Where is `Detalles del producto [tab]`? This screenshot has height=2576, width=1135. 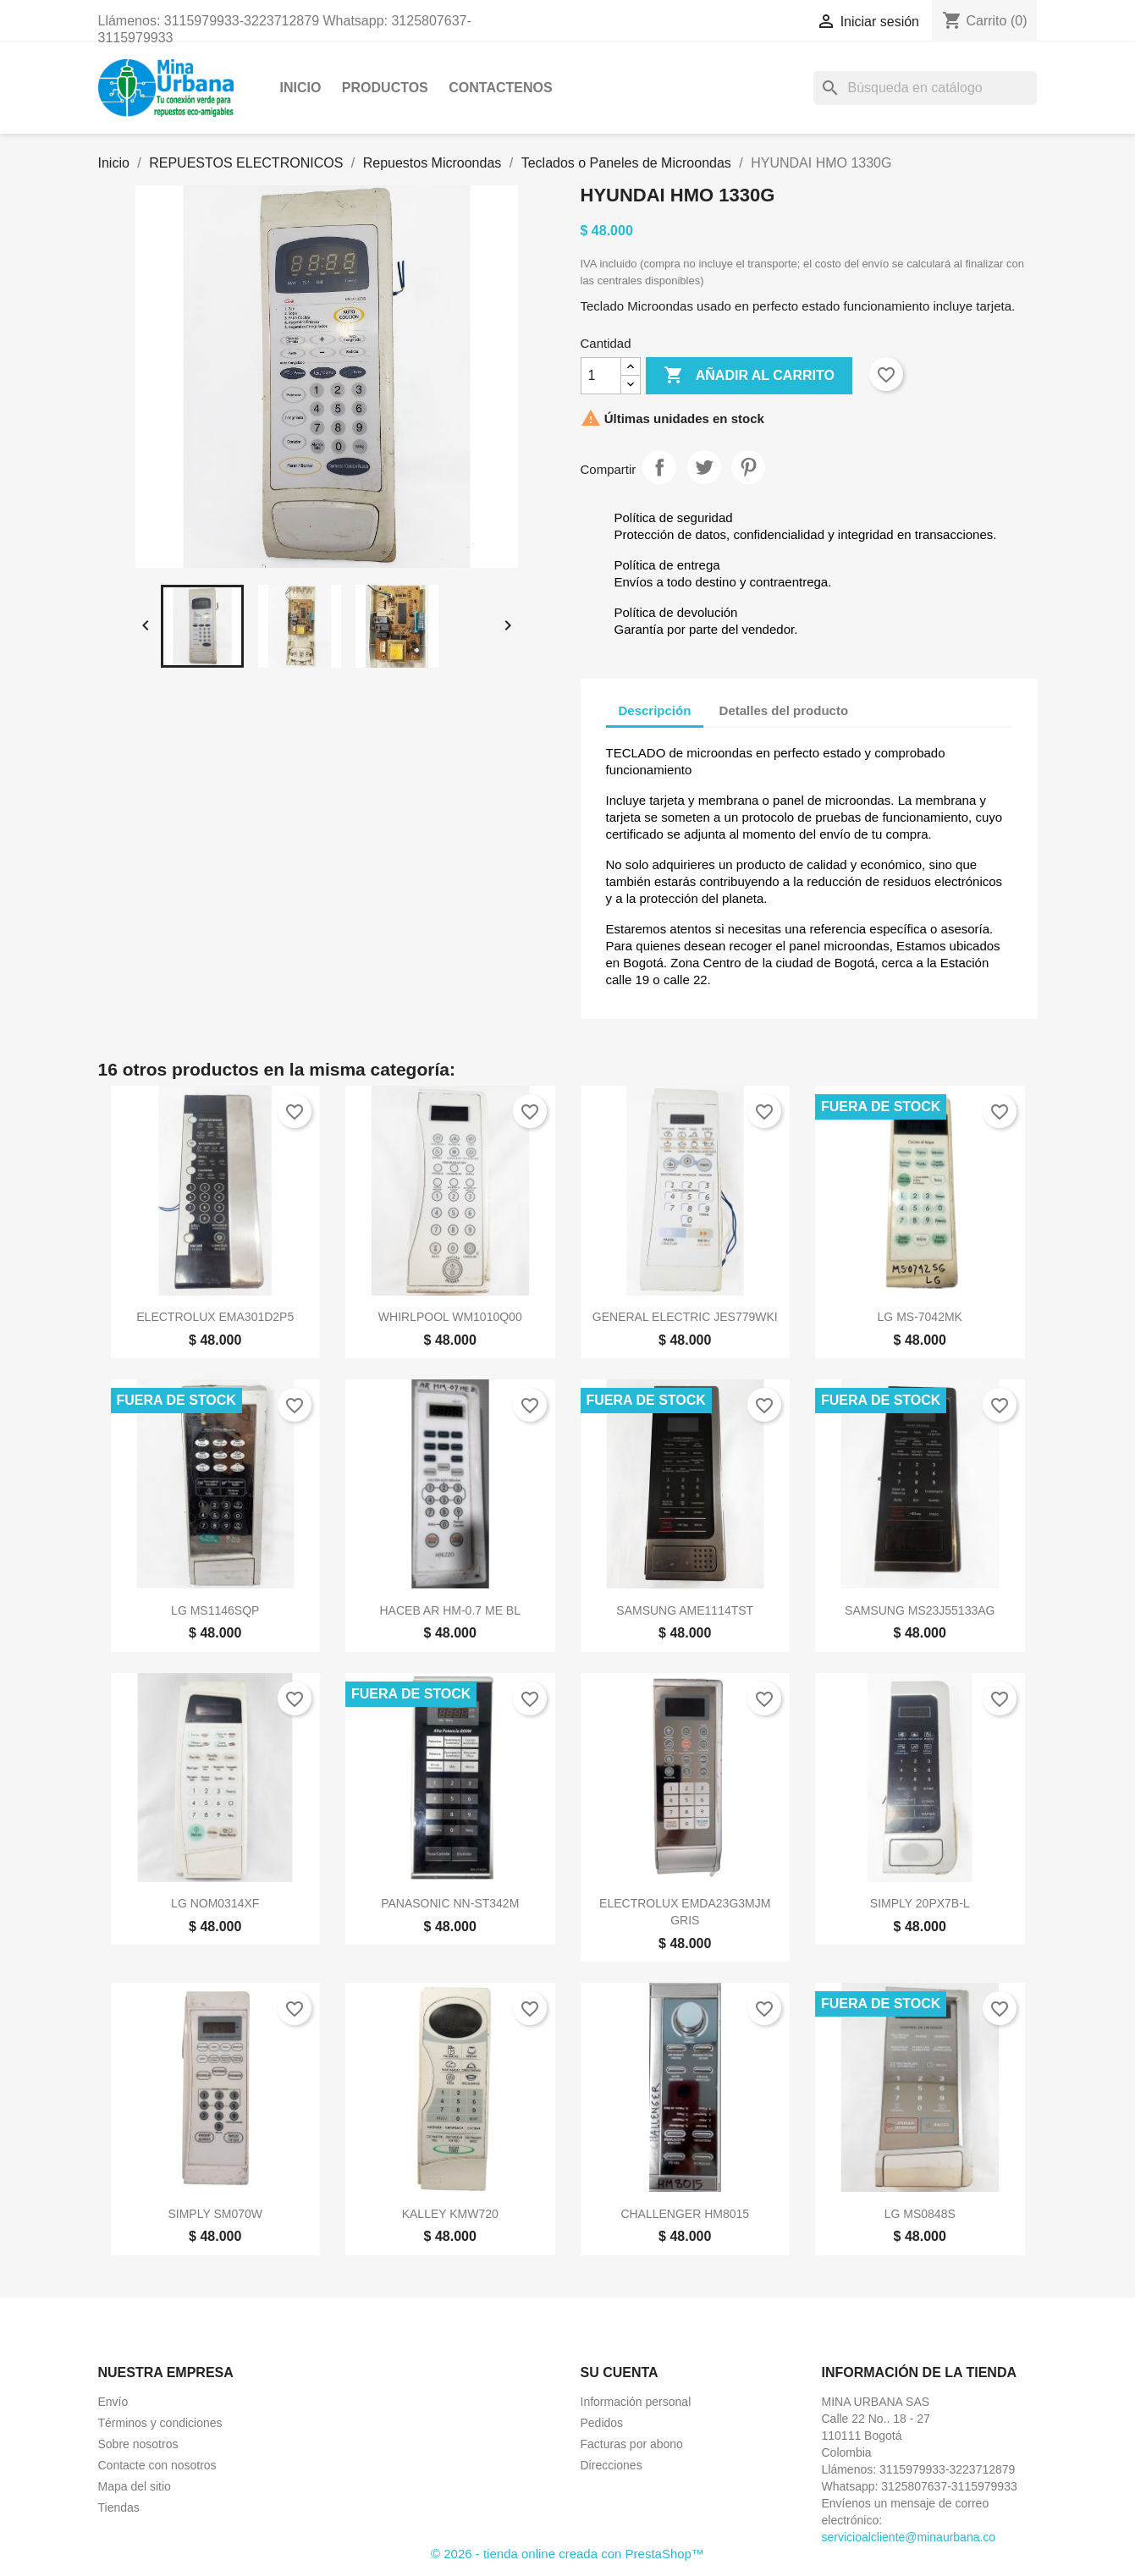
Detalles del producto [tab] is located at coordinates (784, 710).